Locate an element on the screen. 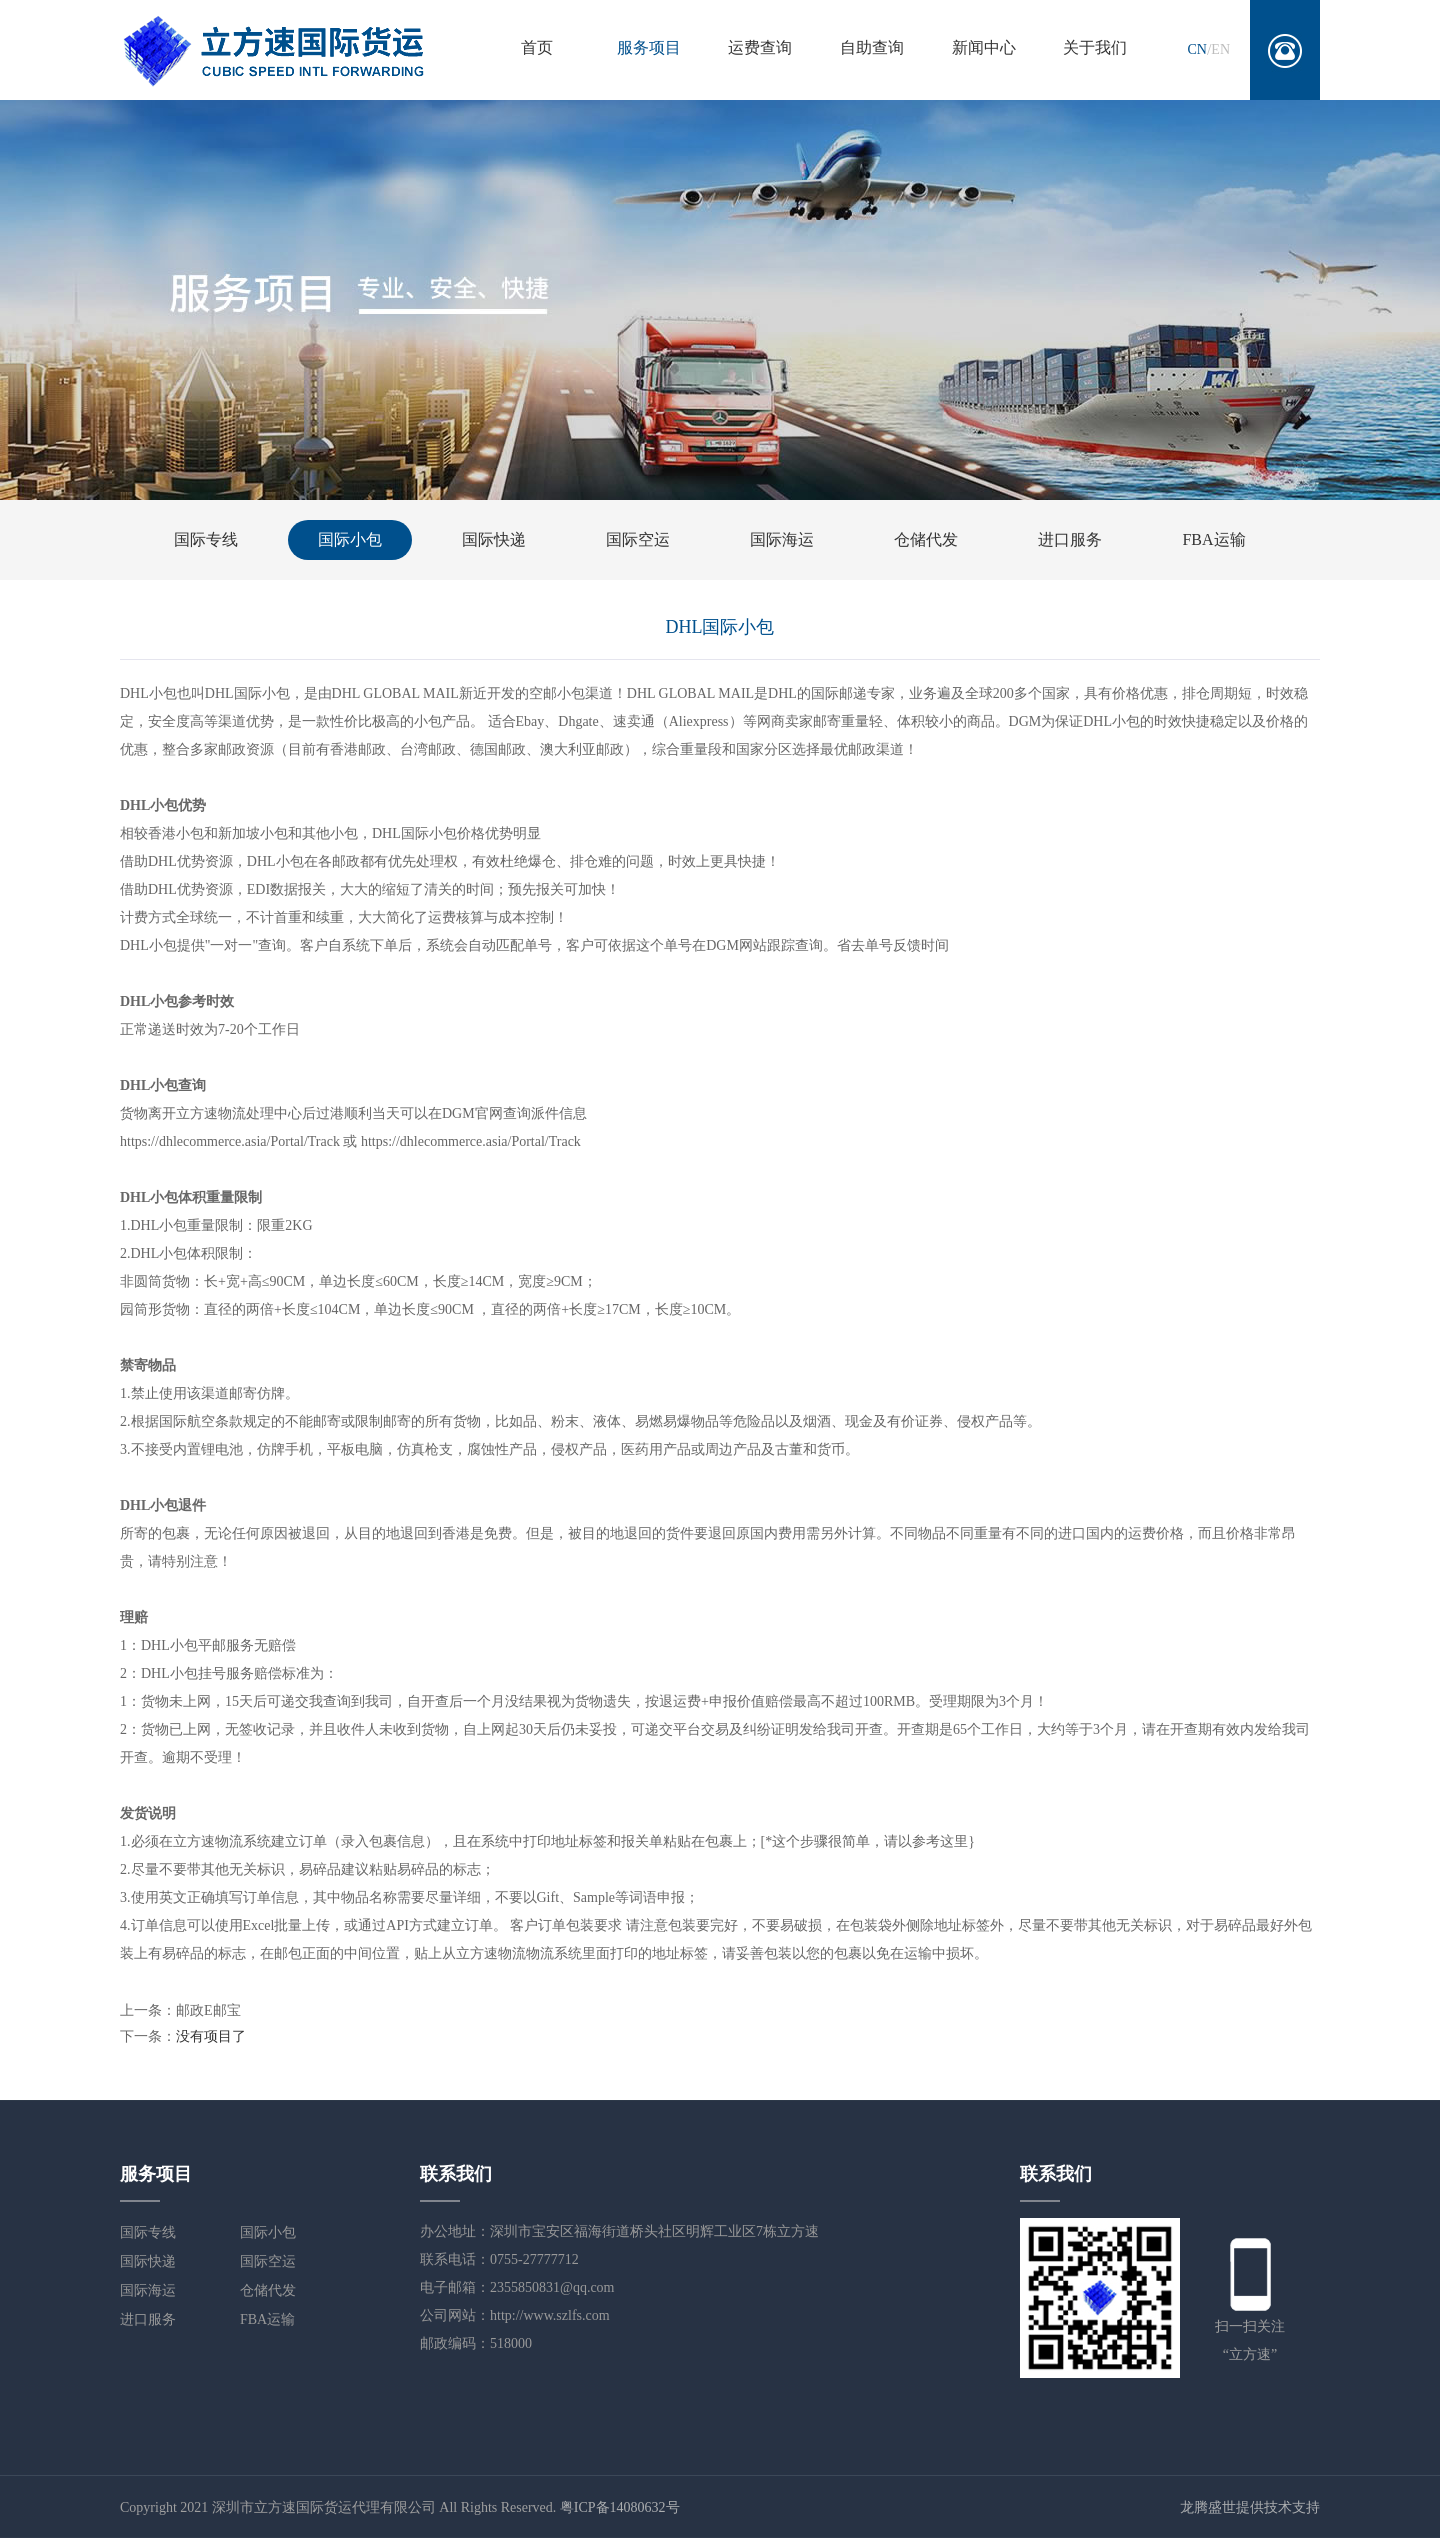 Image resolution: width=1440 pixels, height=2538 pixels. 首页 is located at coordinates (537, 47).